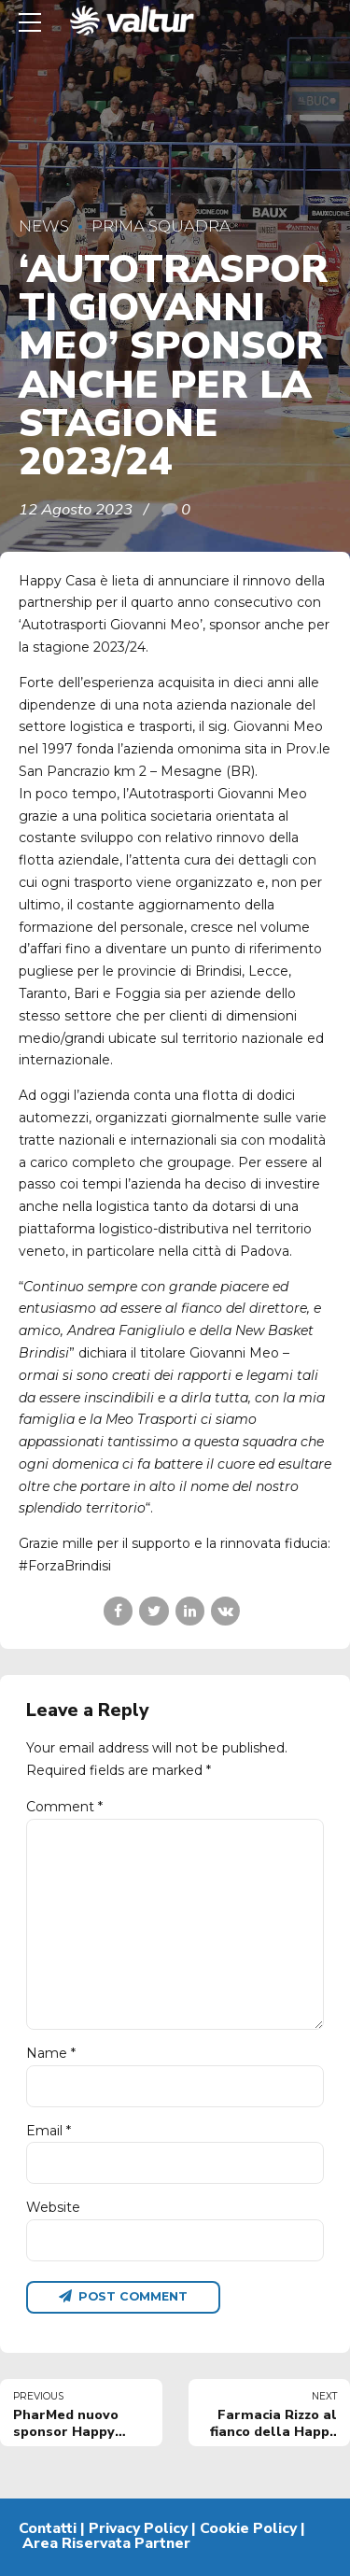 This screenshot has height=2576, width=350. I want to click on Contatti, so click(48, 2528).